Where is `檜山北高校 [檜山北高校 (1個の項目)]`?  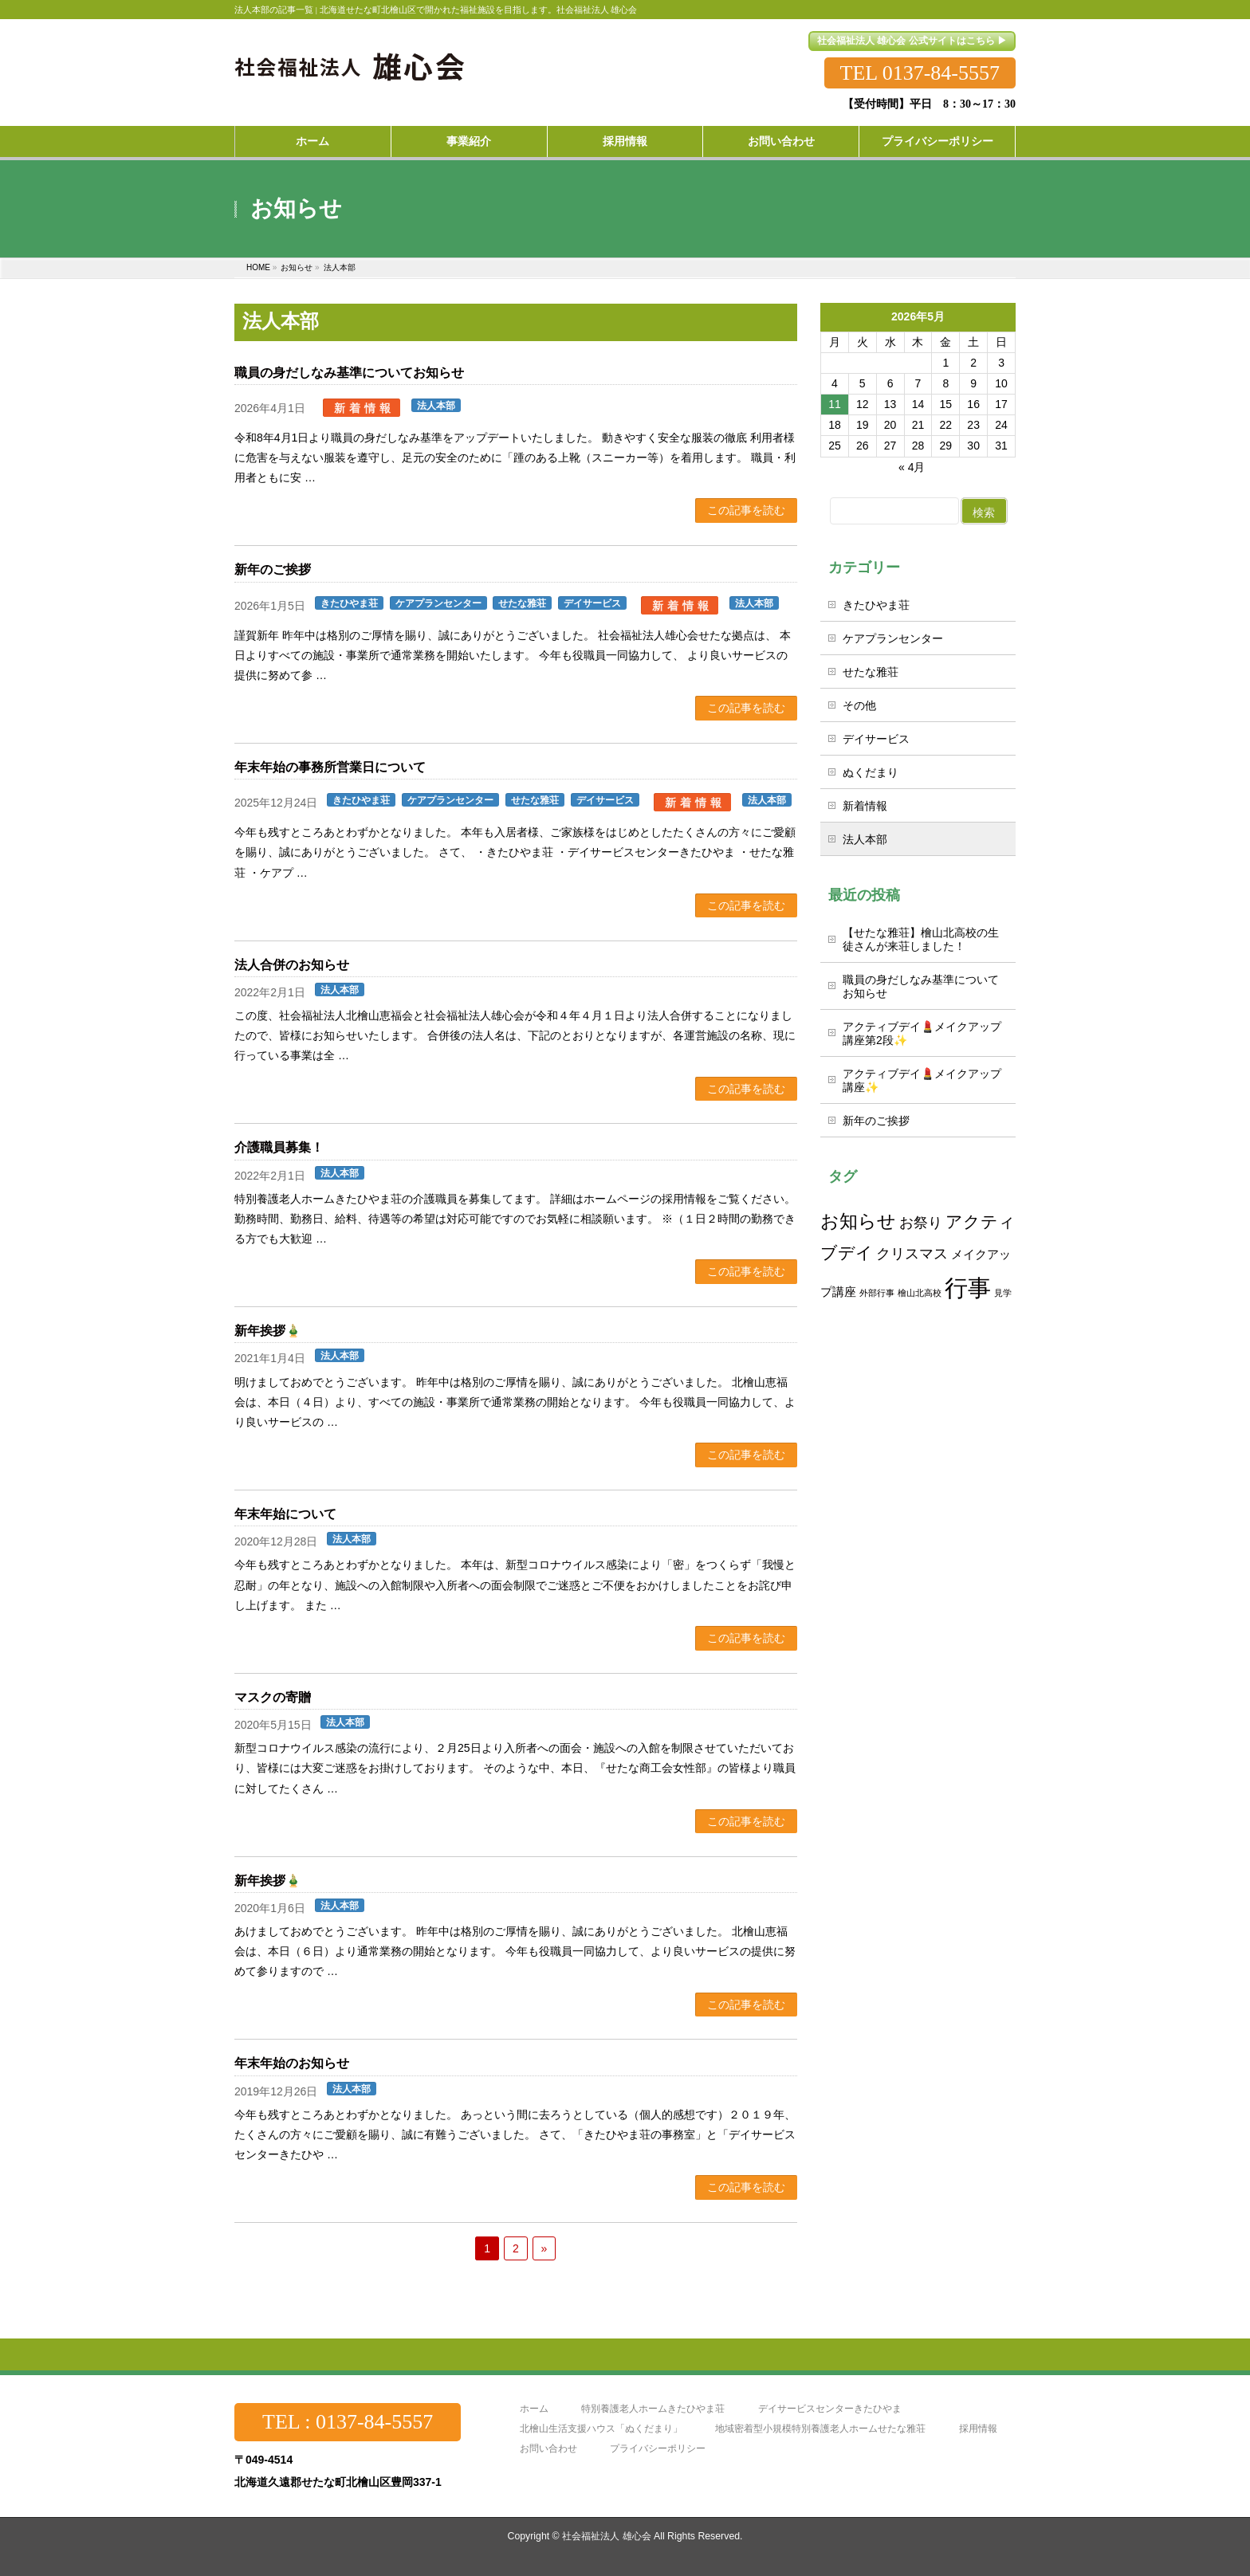
檜山北高校 [檜山北高校 (1個の項目)] is located at coordinates (919, 1293).